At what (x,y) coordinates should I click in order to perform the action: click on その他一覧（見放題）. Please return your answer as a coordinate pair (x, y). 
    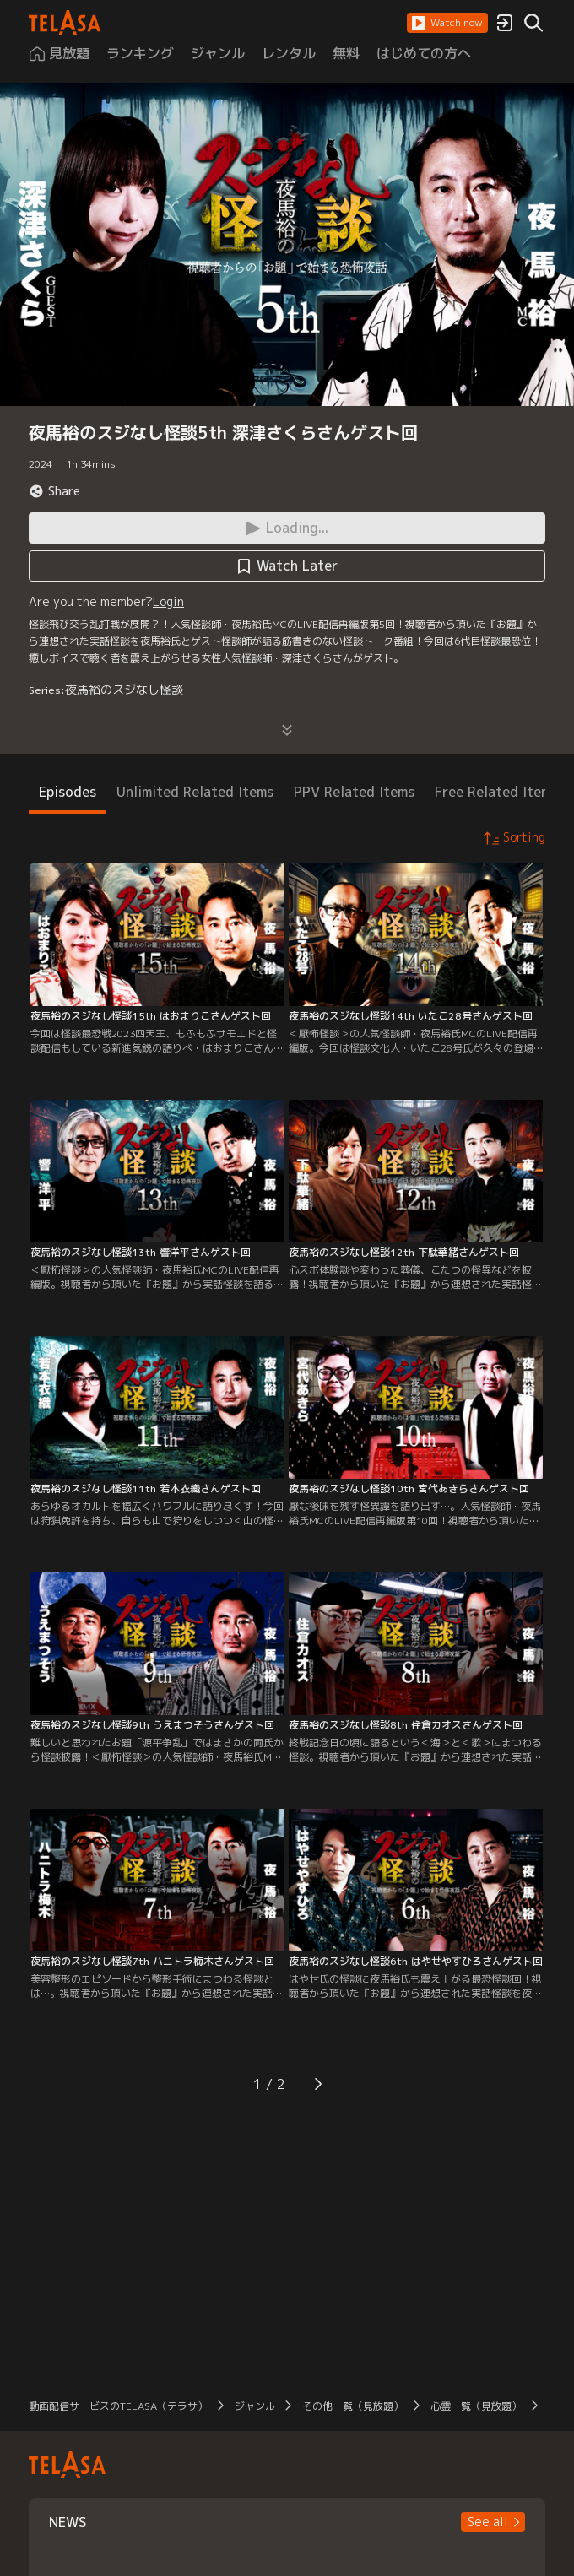
    Looking at the image, I should click on (352, 2406).